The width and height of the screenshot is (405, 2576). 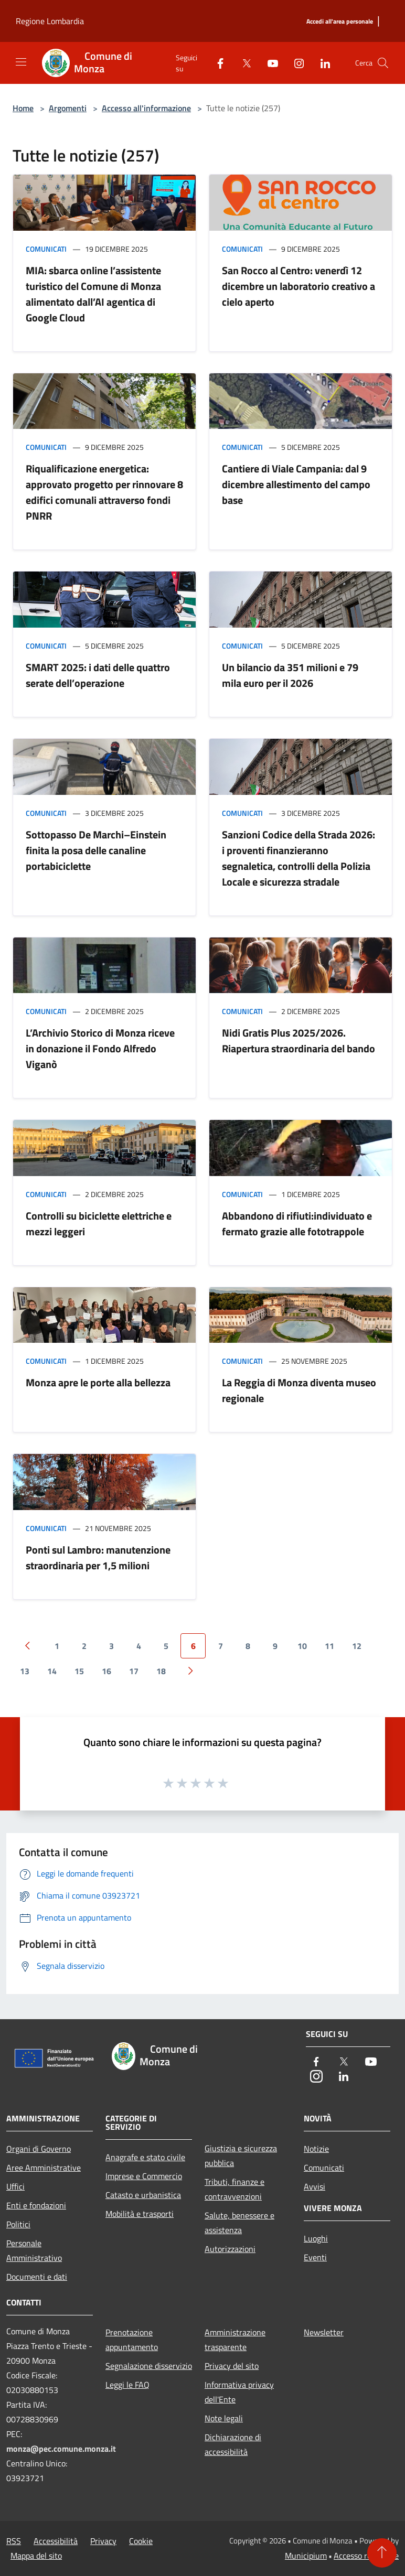 I want to click on Abbandono di rifiuti:individuato e fermato grazie alle fototrappole, so click(x=297, y=1224).